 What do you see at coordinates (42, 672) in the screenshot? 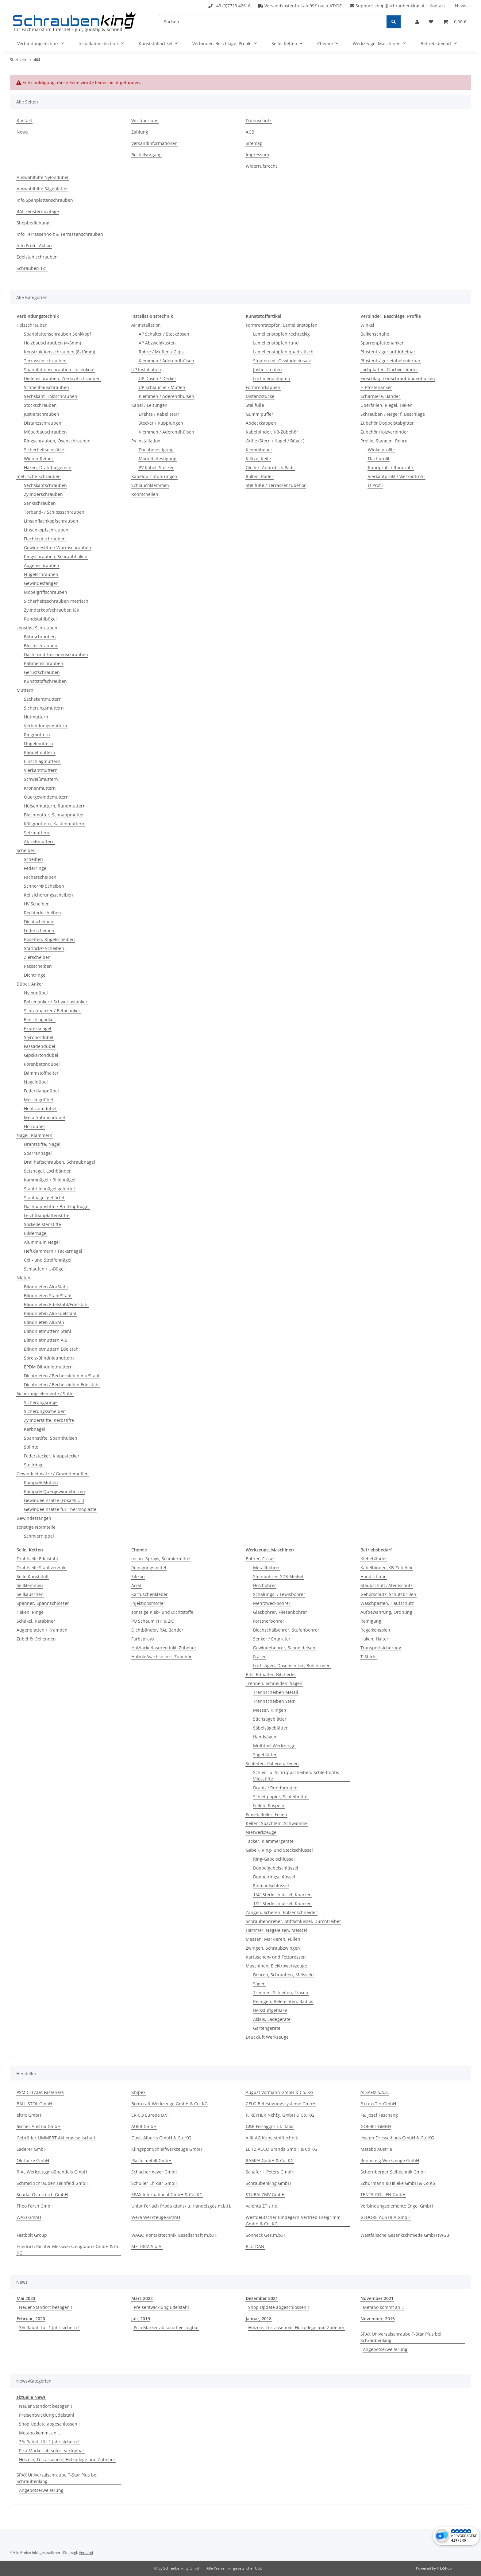
I see `Gerüstschrauben` at bounding box center [42, 672].